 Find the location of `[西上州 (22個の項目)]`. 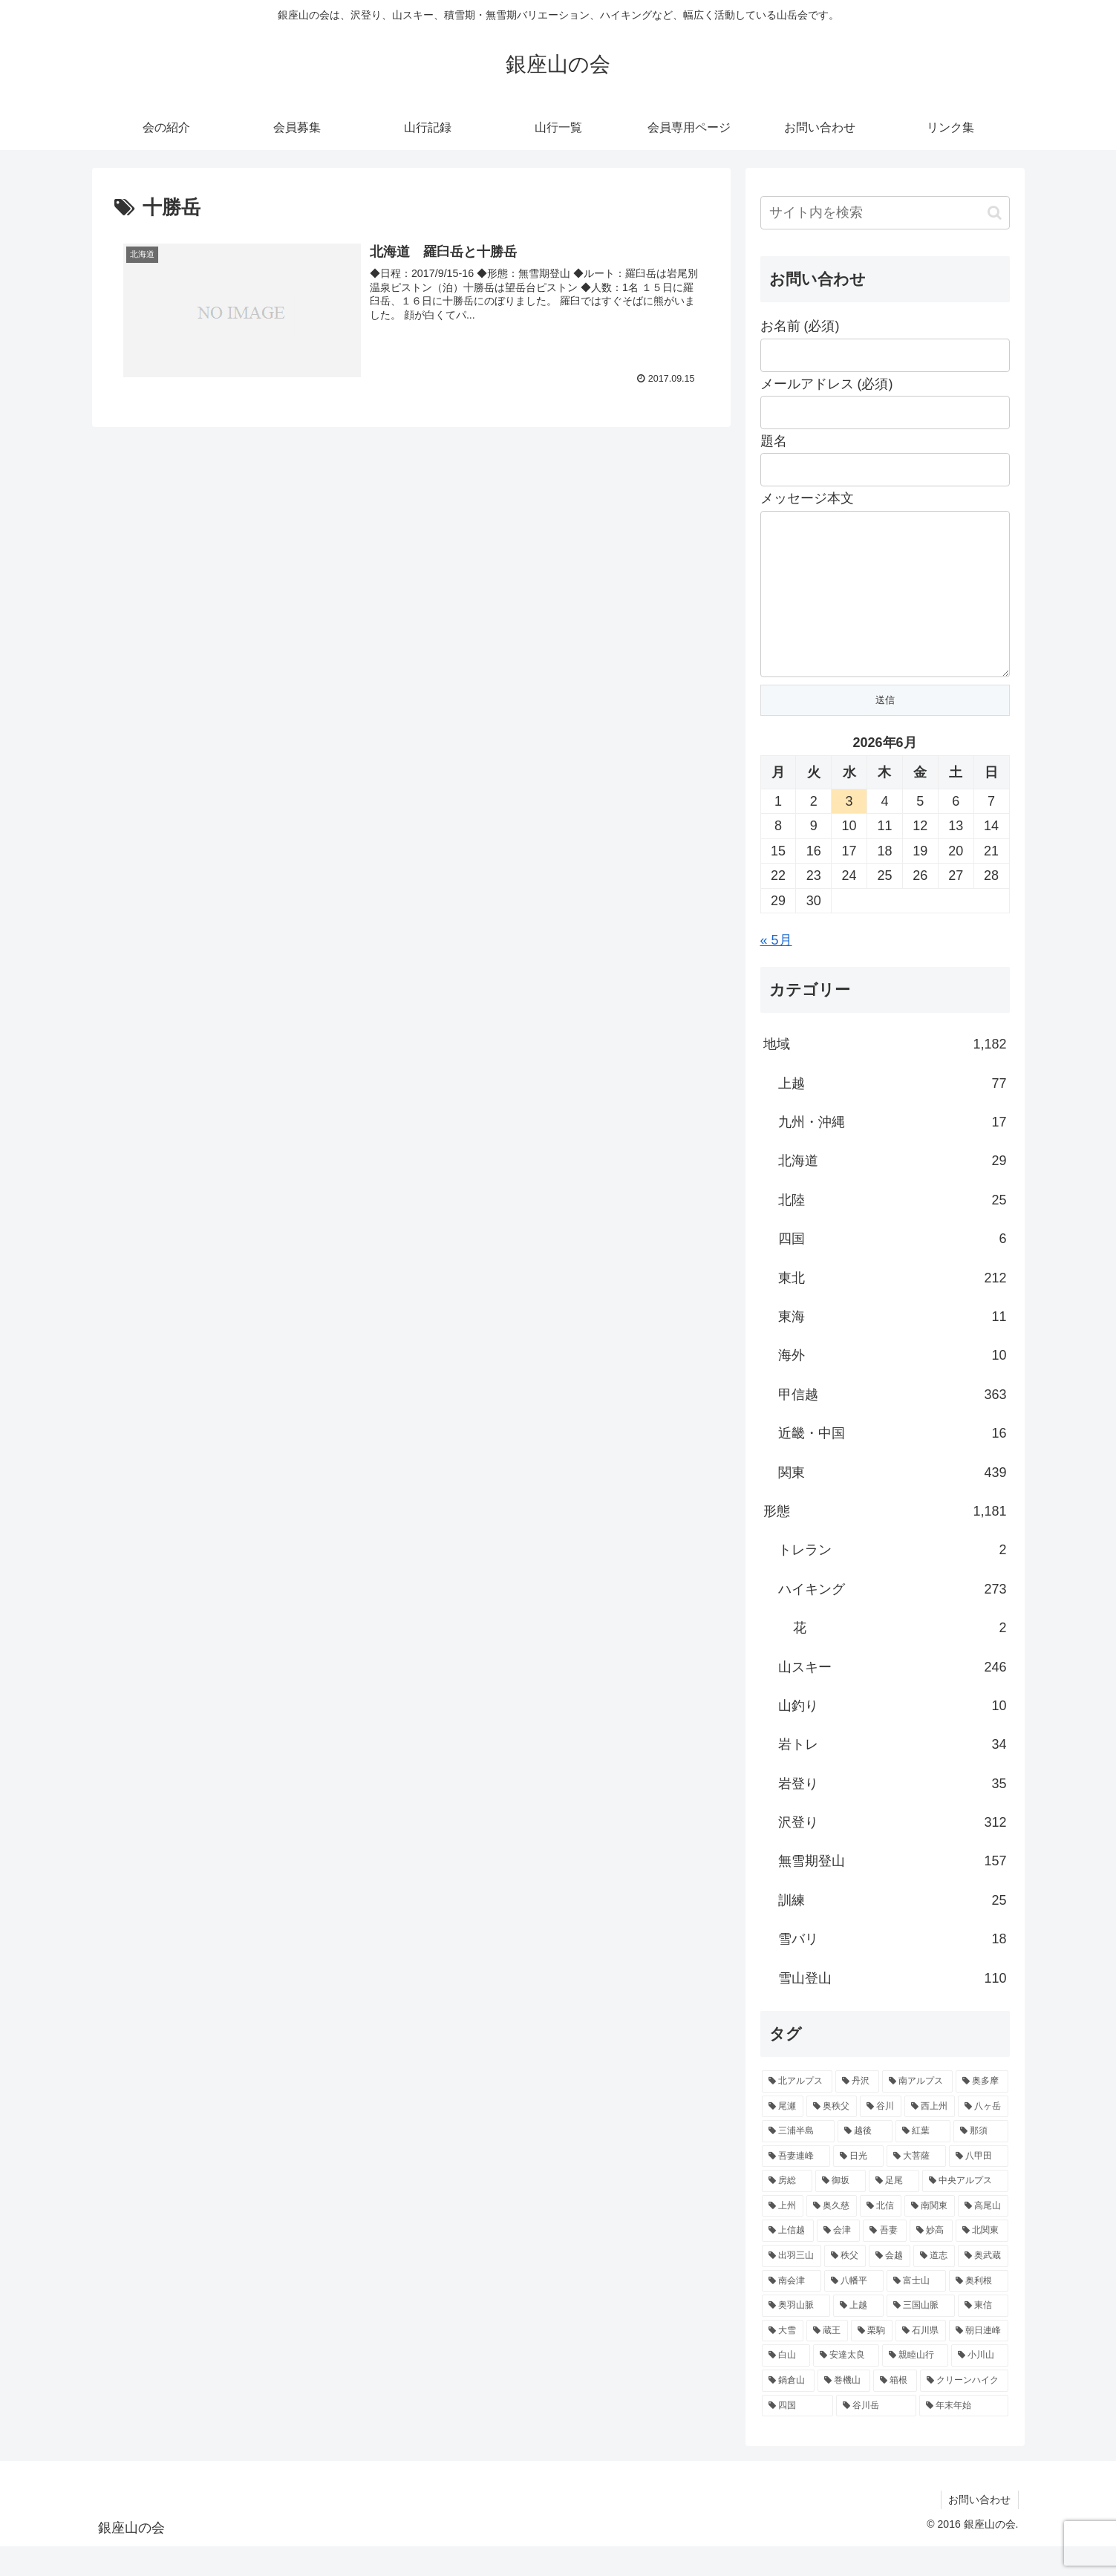

[西上州 (22個の項目)] is located at coordinates (929, 2136).